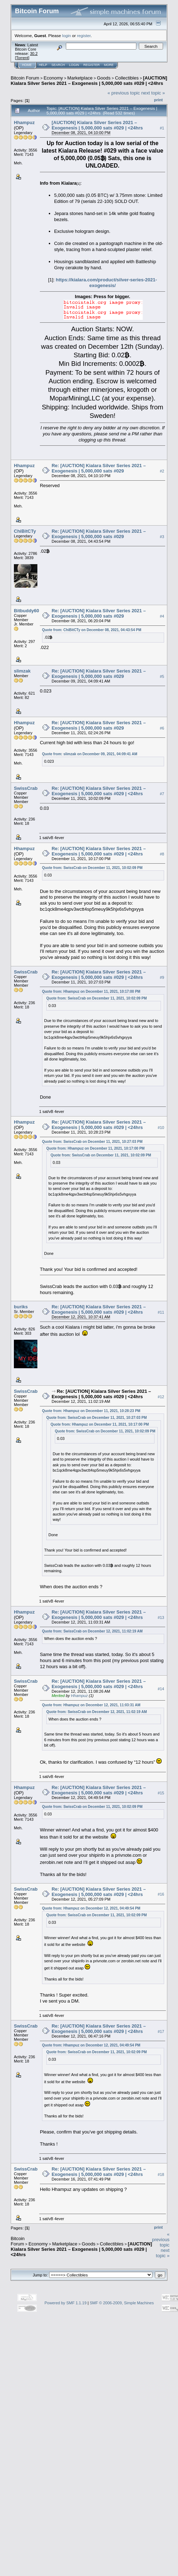 Image resolution: width=178 pixels, height=2576 pixels. Describe the element at coordinates (21, 1306) in the screenshot. I see `buriks` at that location.